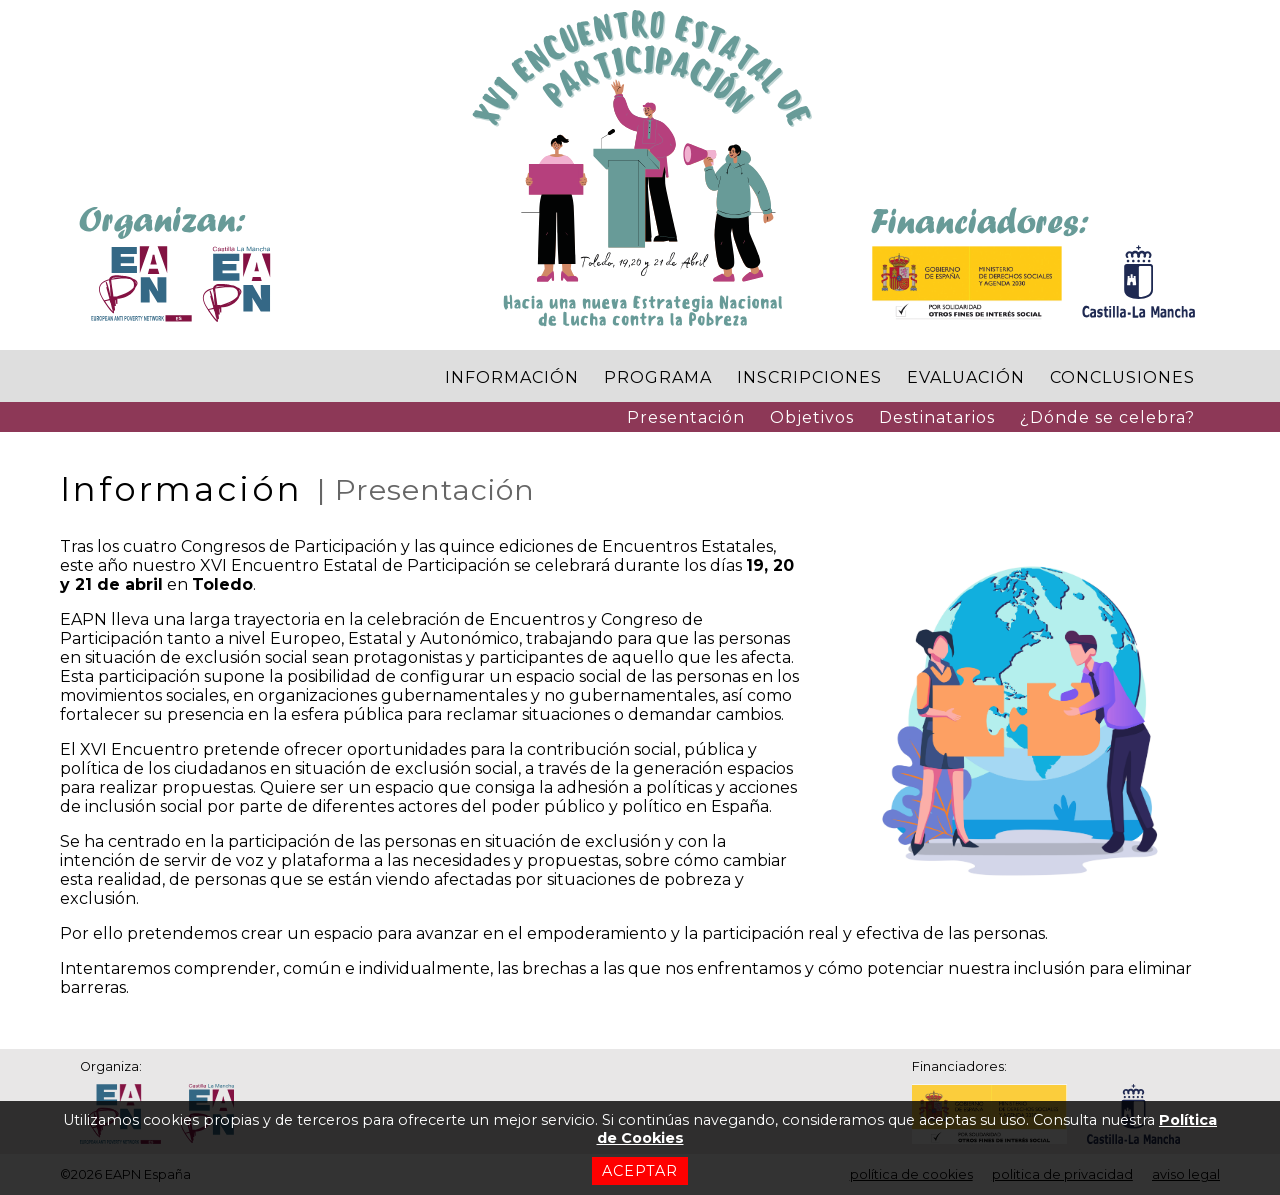  Describe the element at coordinates (937, 417) in the screenshot. I see `Destinatarios` at that location.